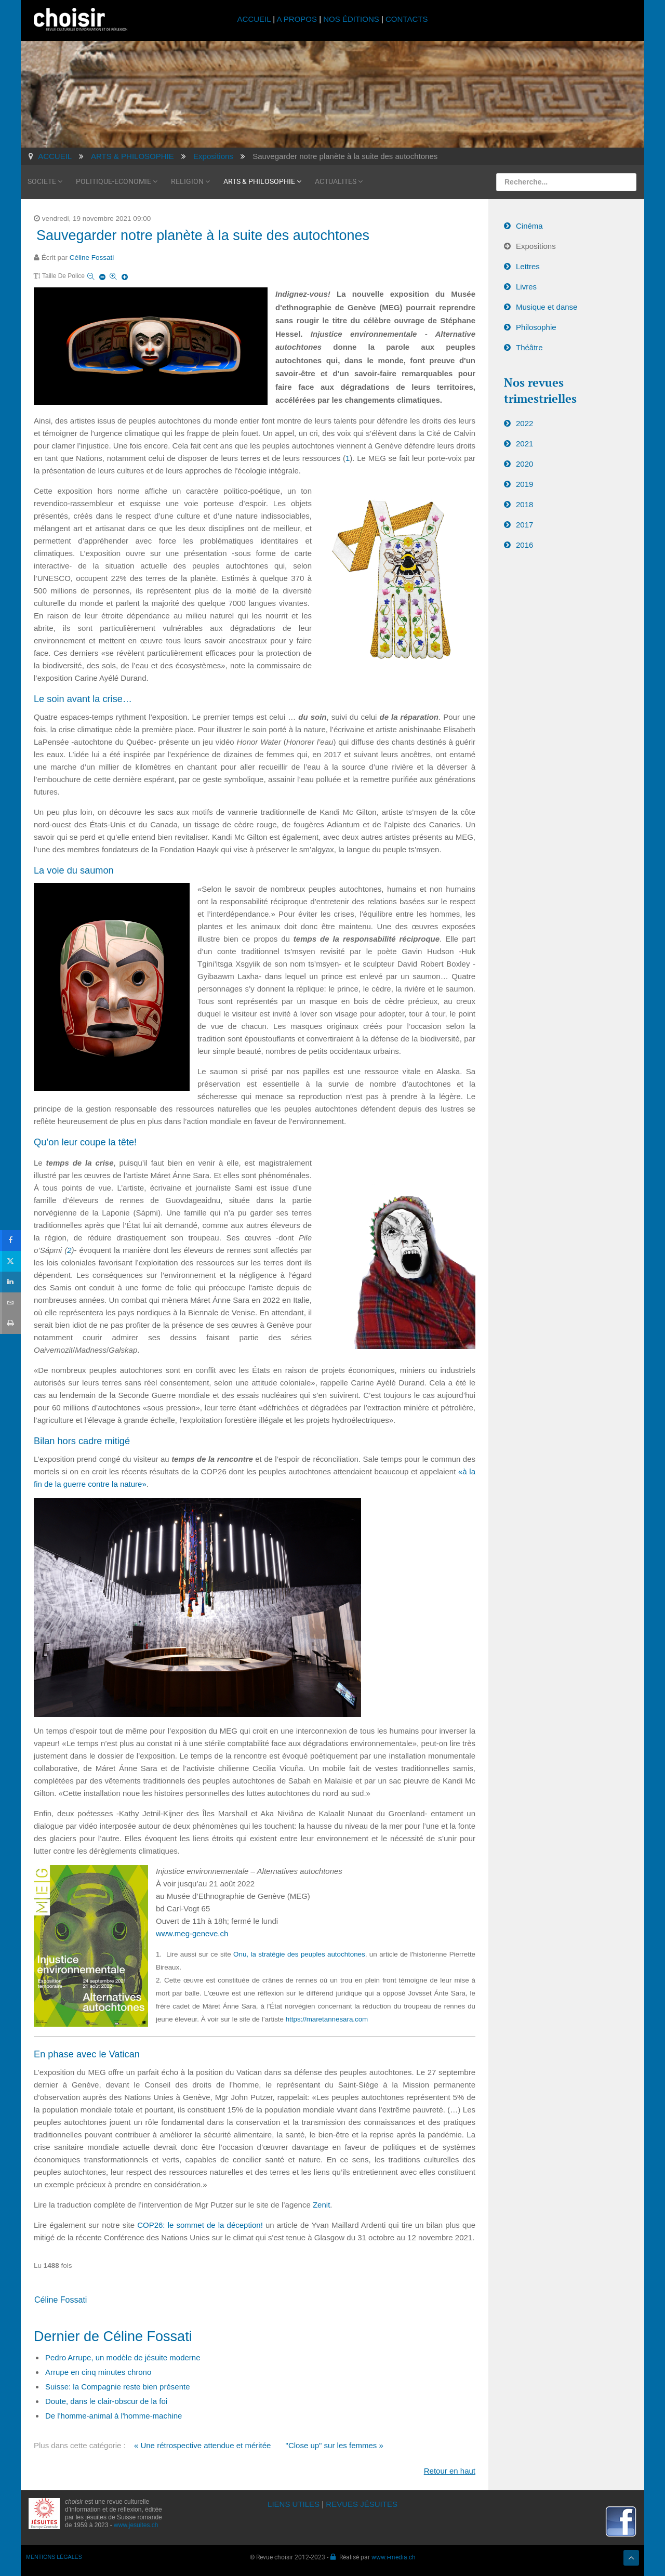 The height and width of the screenshot is (2576, 665). What do you see at coordinates (546, 306) in the screenshot?
I see `Musique et danse` at bounding box center [546, 306].